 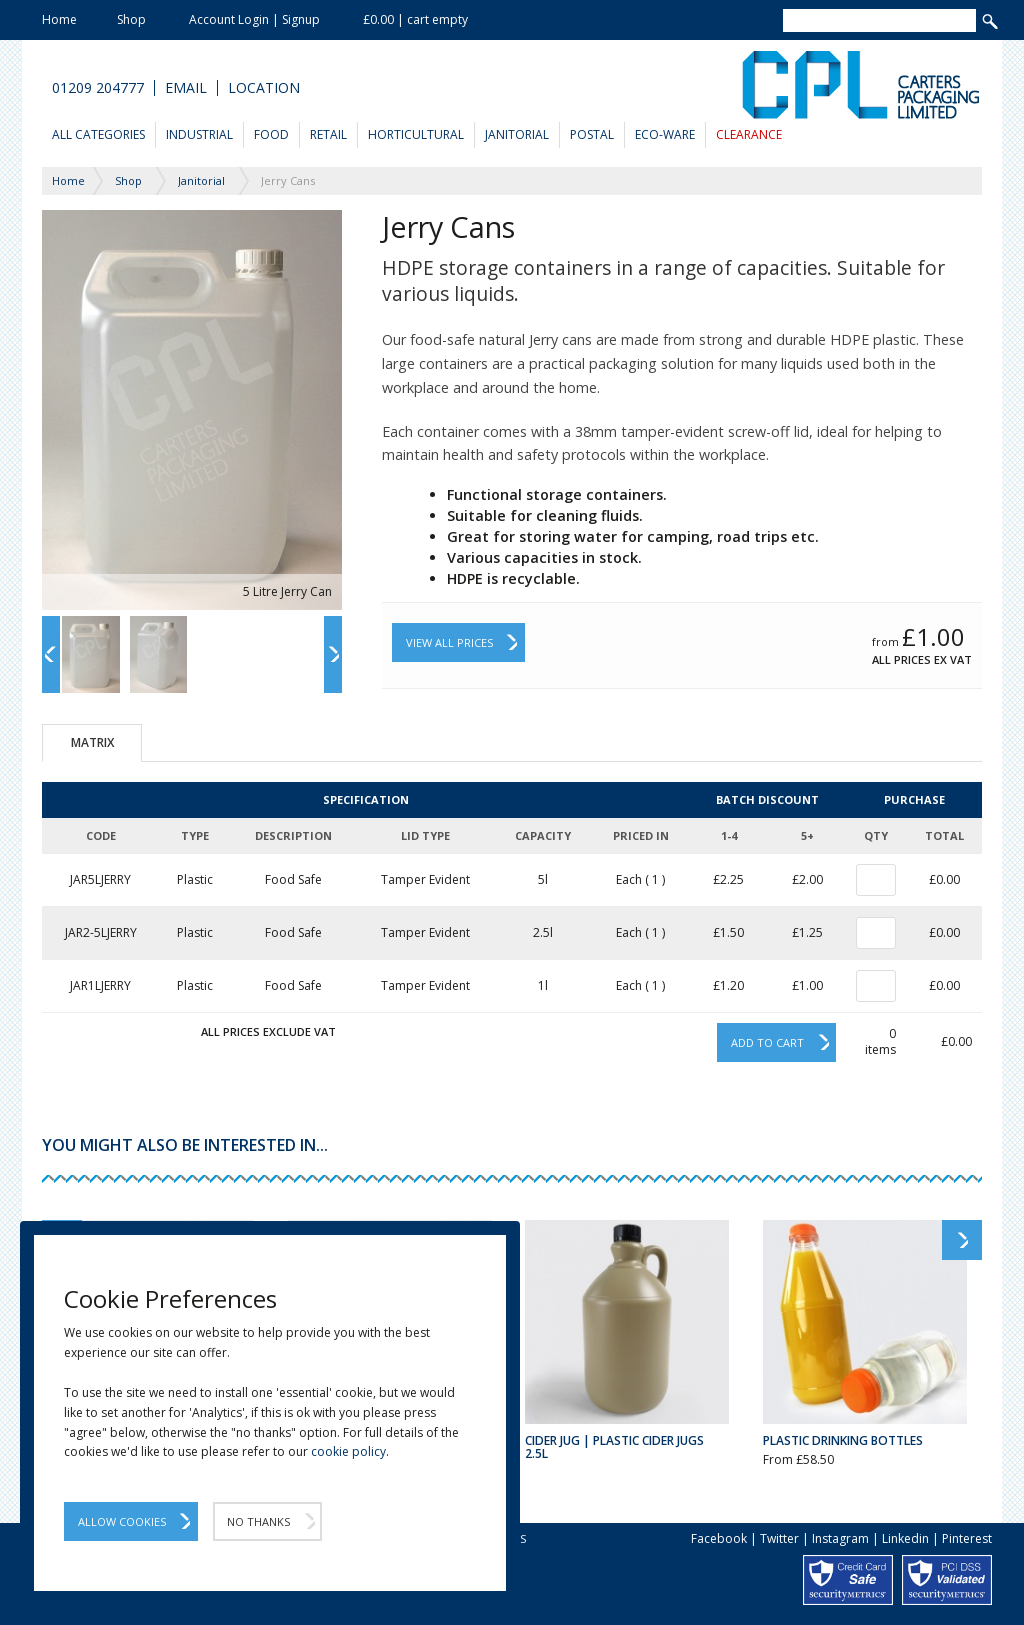 I want to click on Clearance, so click(x=749, y=134).